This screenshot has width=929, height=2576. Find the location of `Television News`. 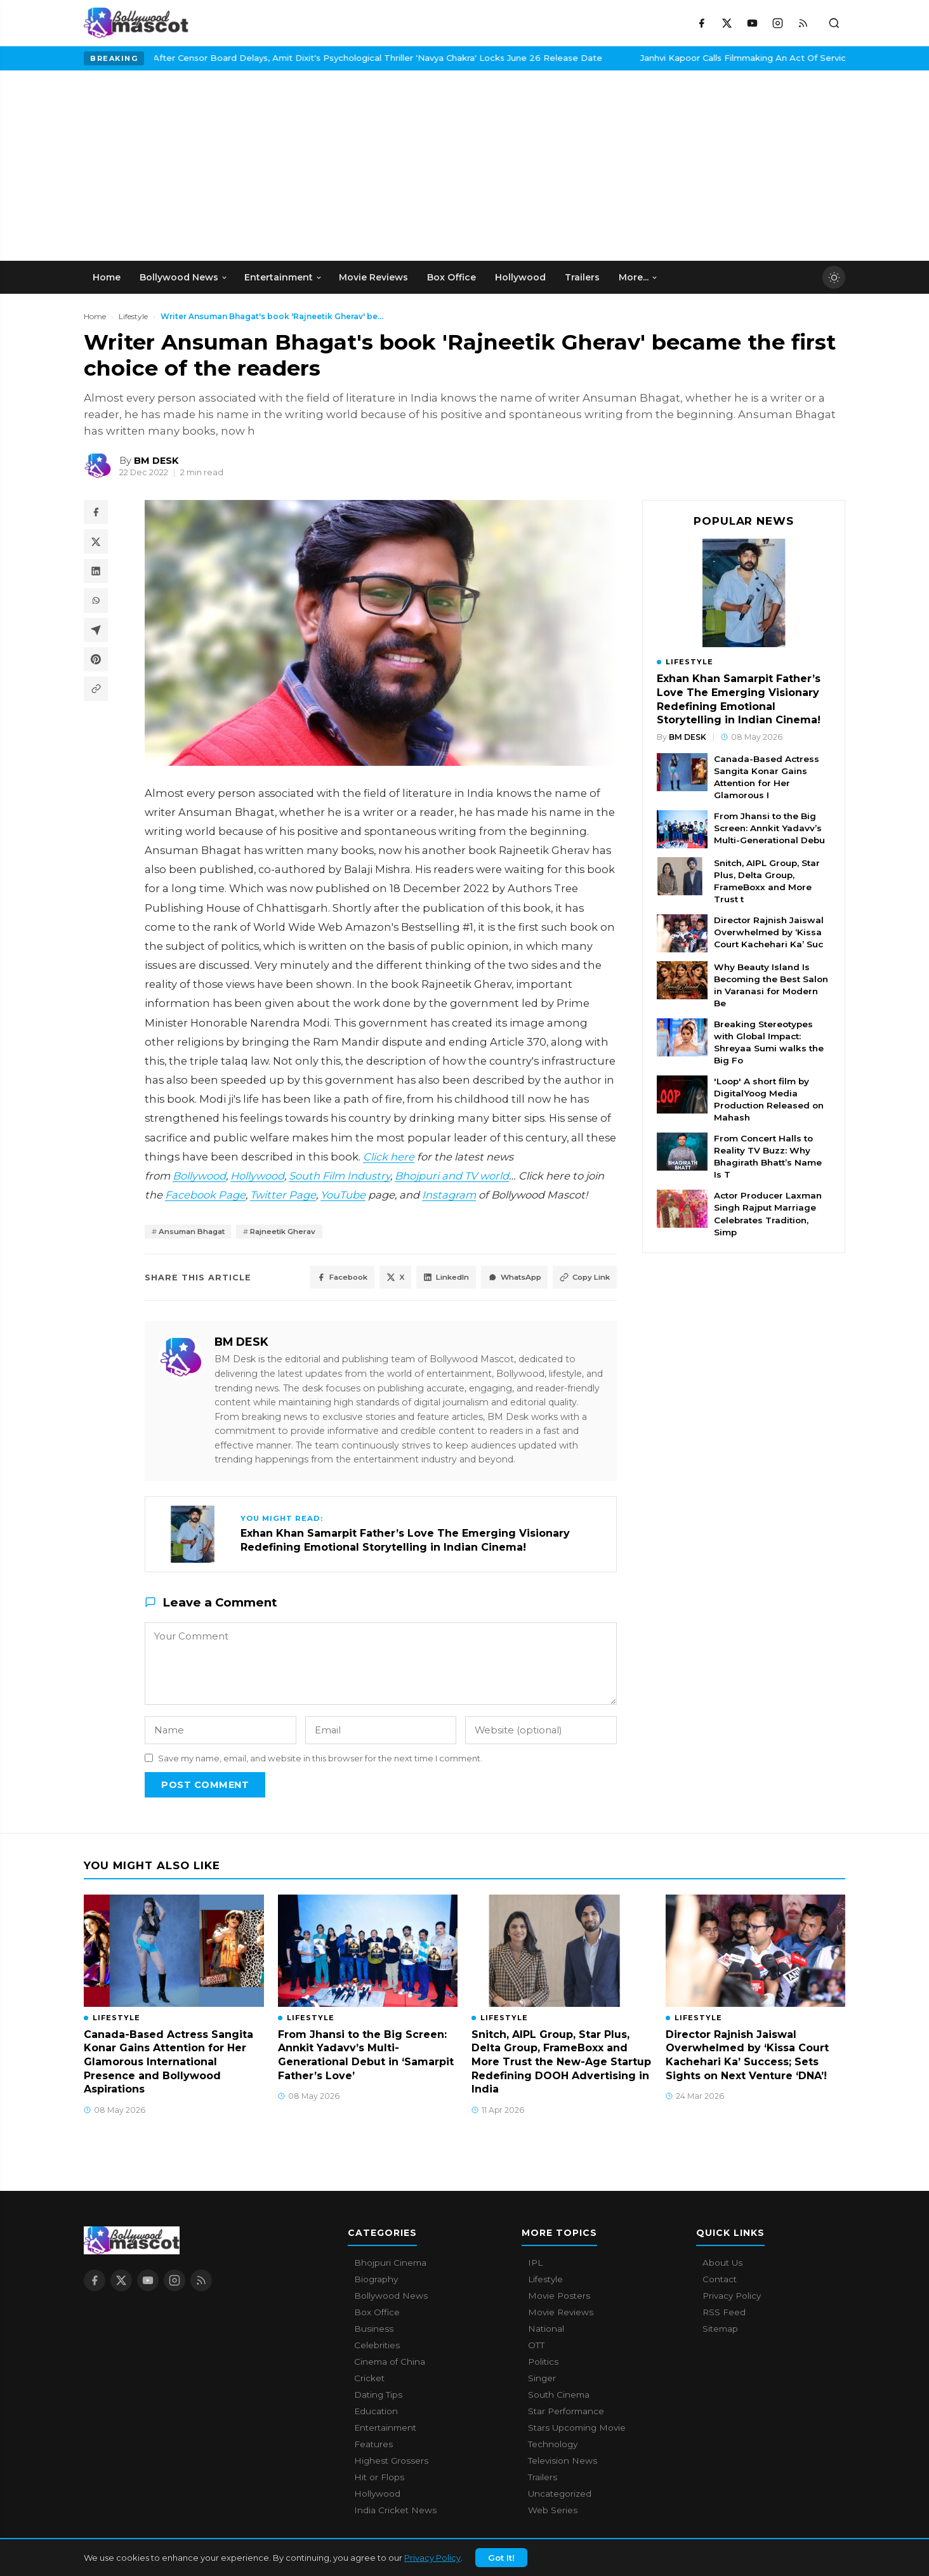

Television News is located at coordinates (562, 2462).